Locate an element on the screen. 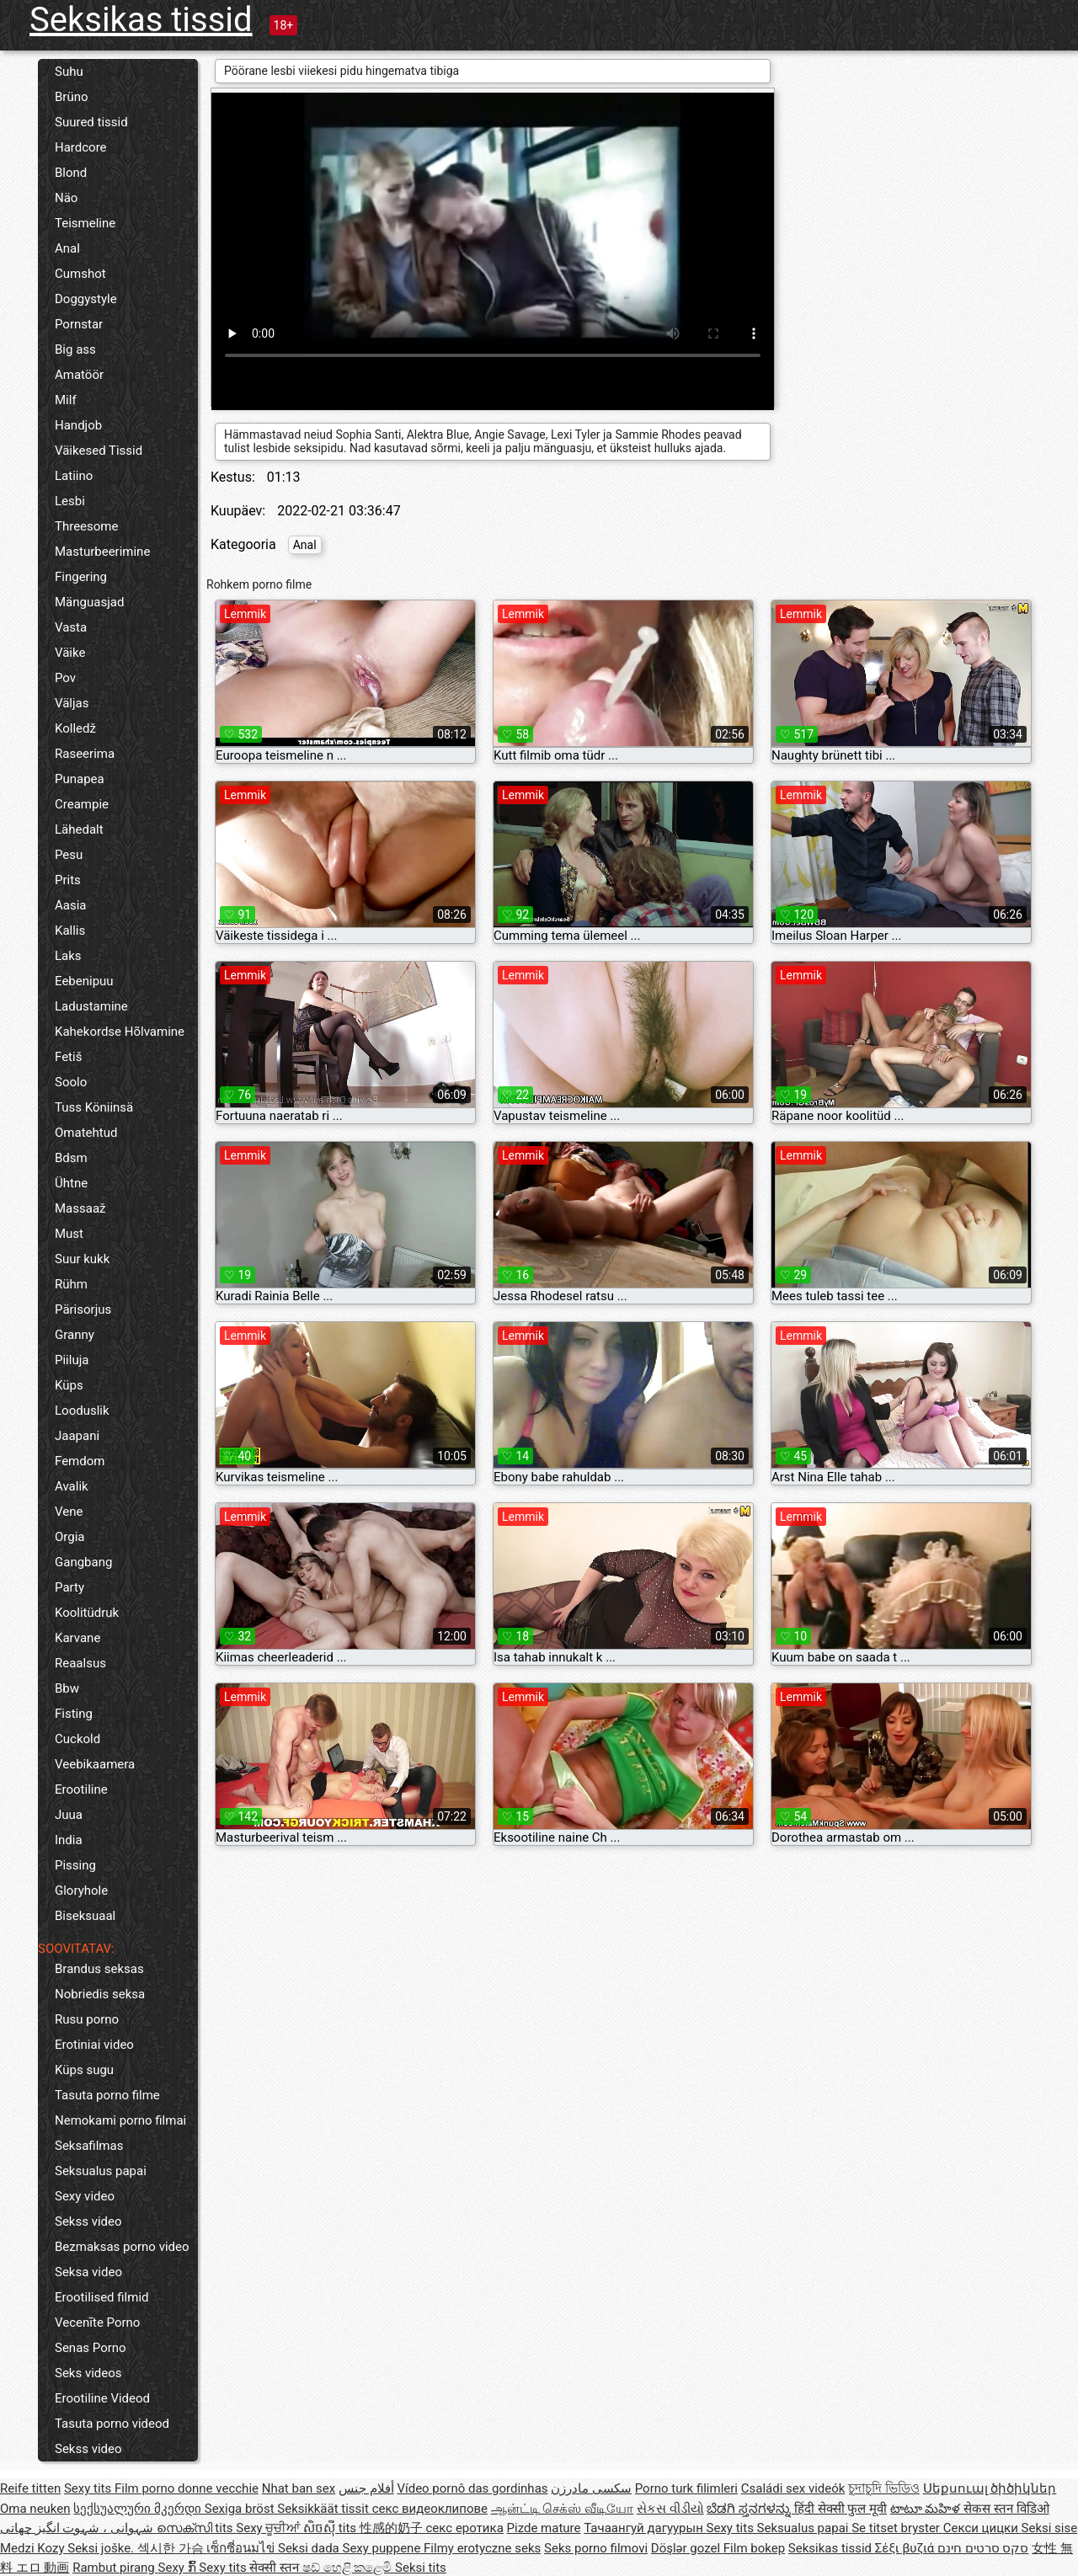  Femdom is located at coordinates (79, 1461).